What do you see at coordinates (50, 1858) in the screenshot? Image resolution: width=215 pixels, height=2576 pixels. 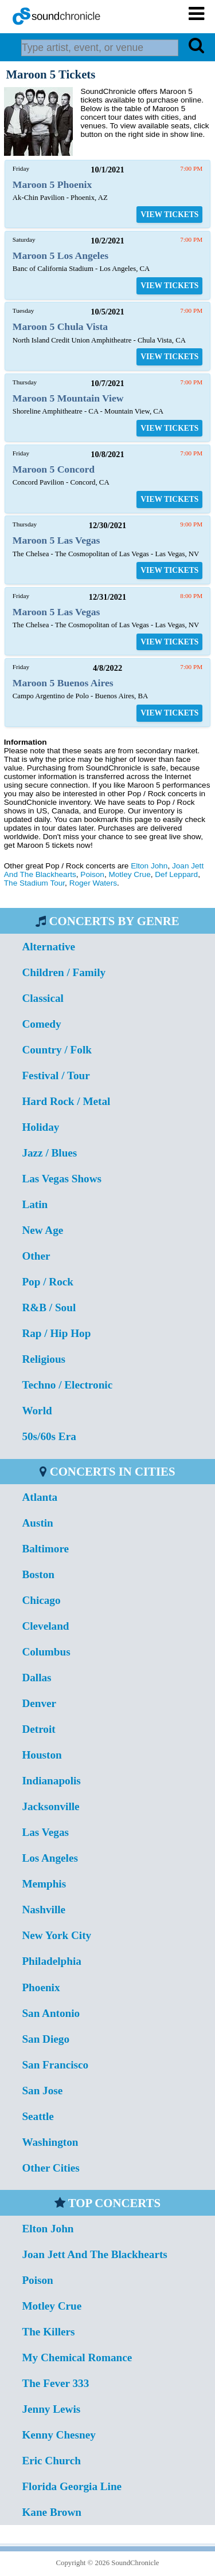 I see `Los Angeles` at bounding box center [50, 1858].